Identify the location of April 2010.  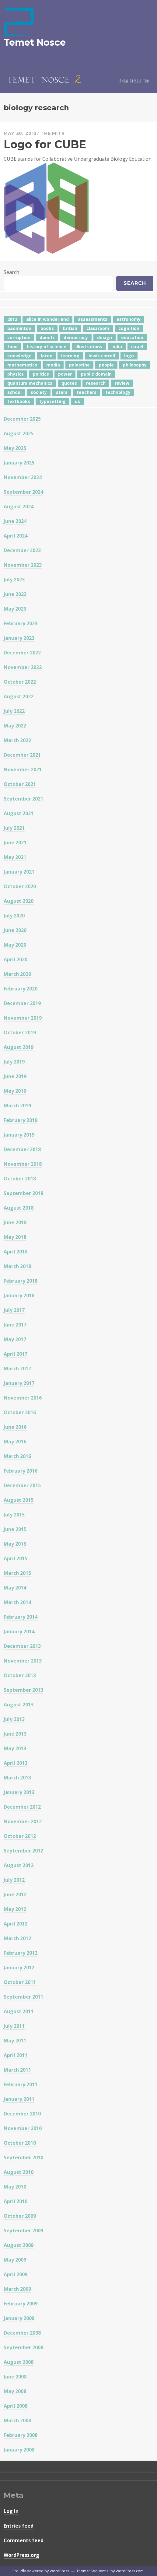
(15, 2201).